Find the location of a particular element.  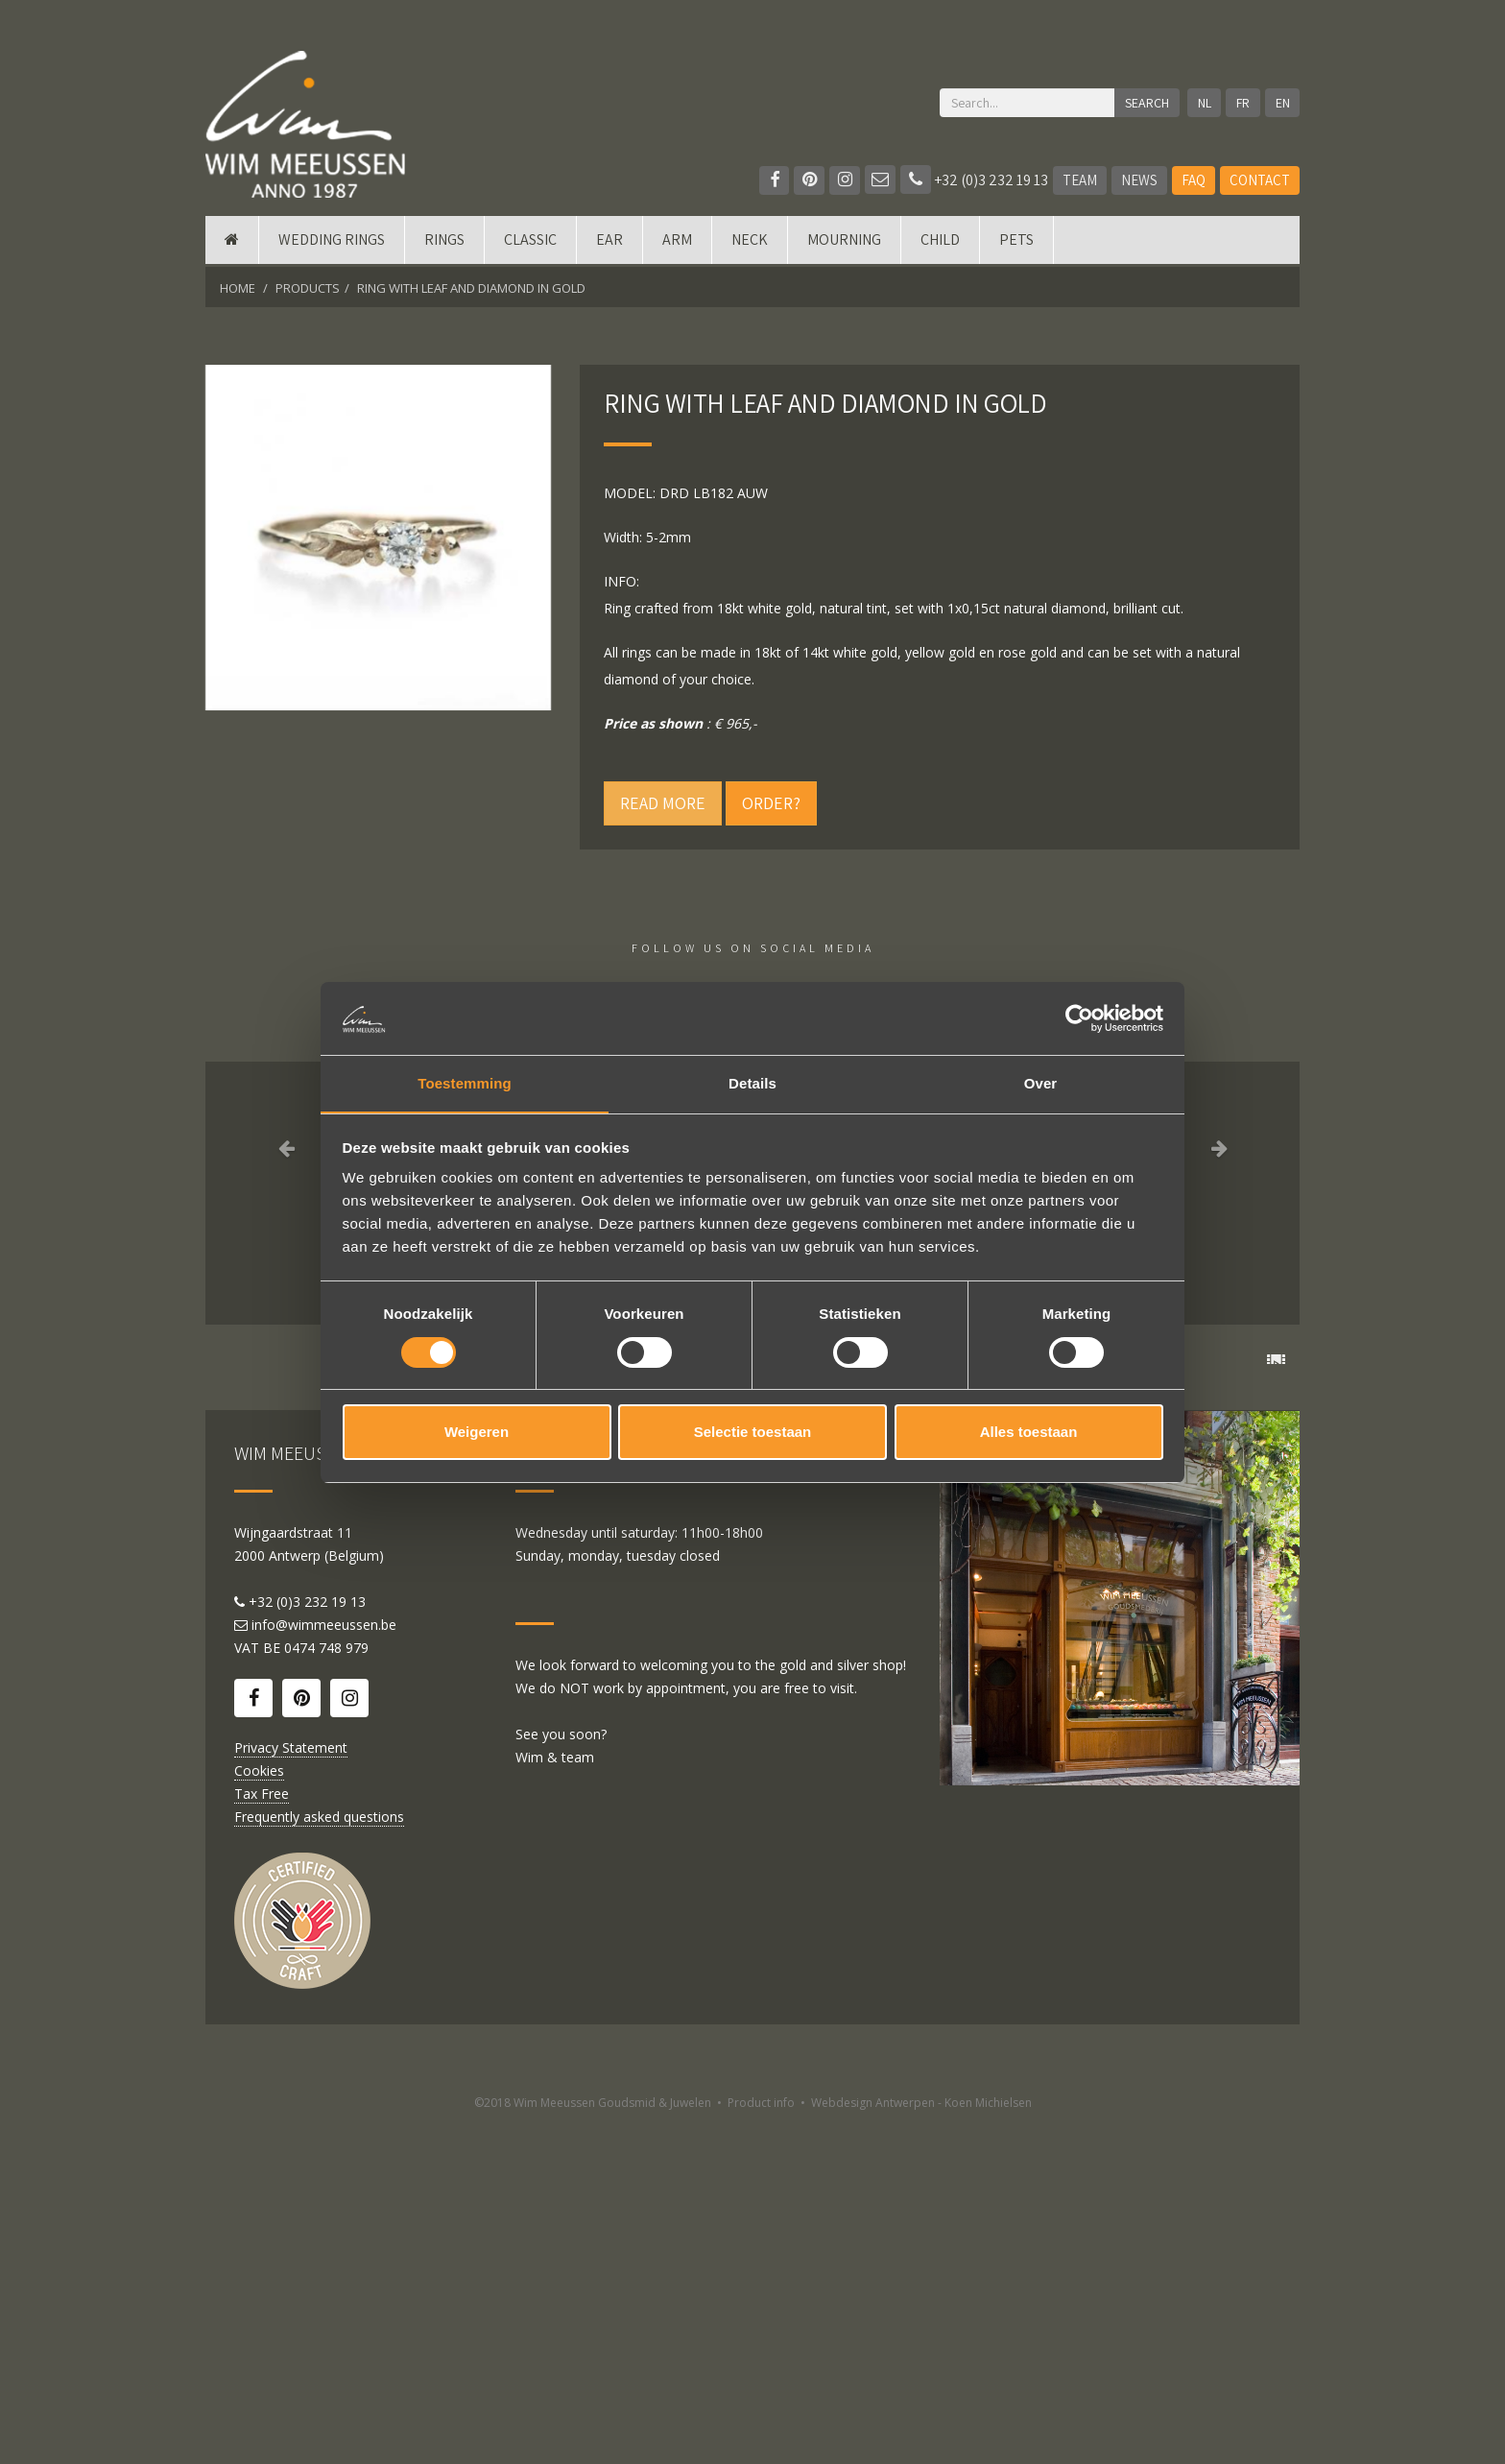

Alles toestaan is located at coordinates (1029, 1432).